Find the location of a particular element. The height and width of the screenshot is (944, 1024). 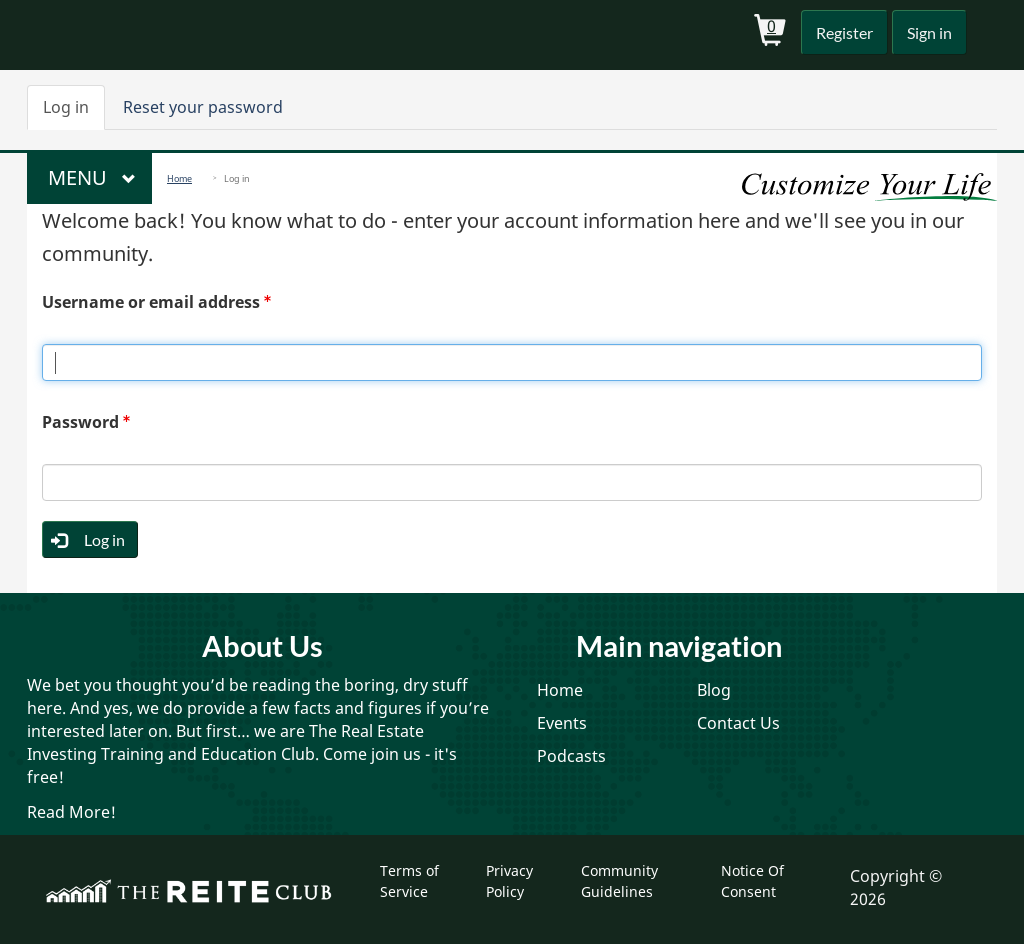

Log in is located at coordinates (74, 113).